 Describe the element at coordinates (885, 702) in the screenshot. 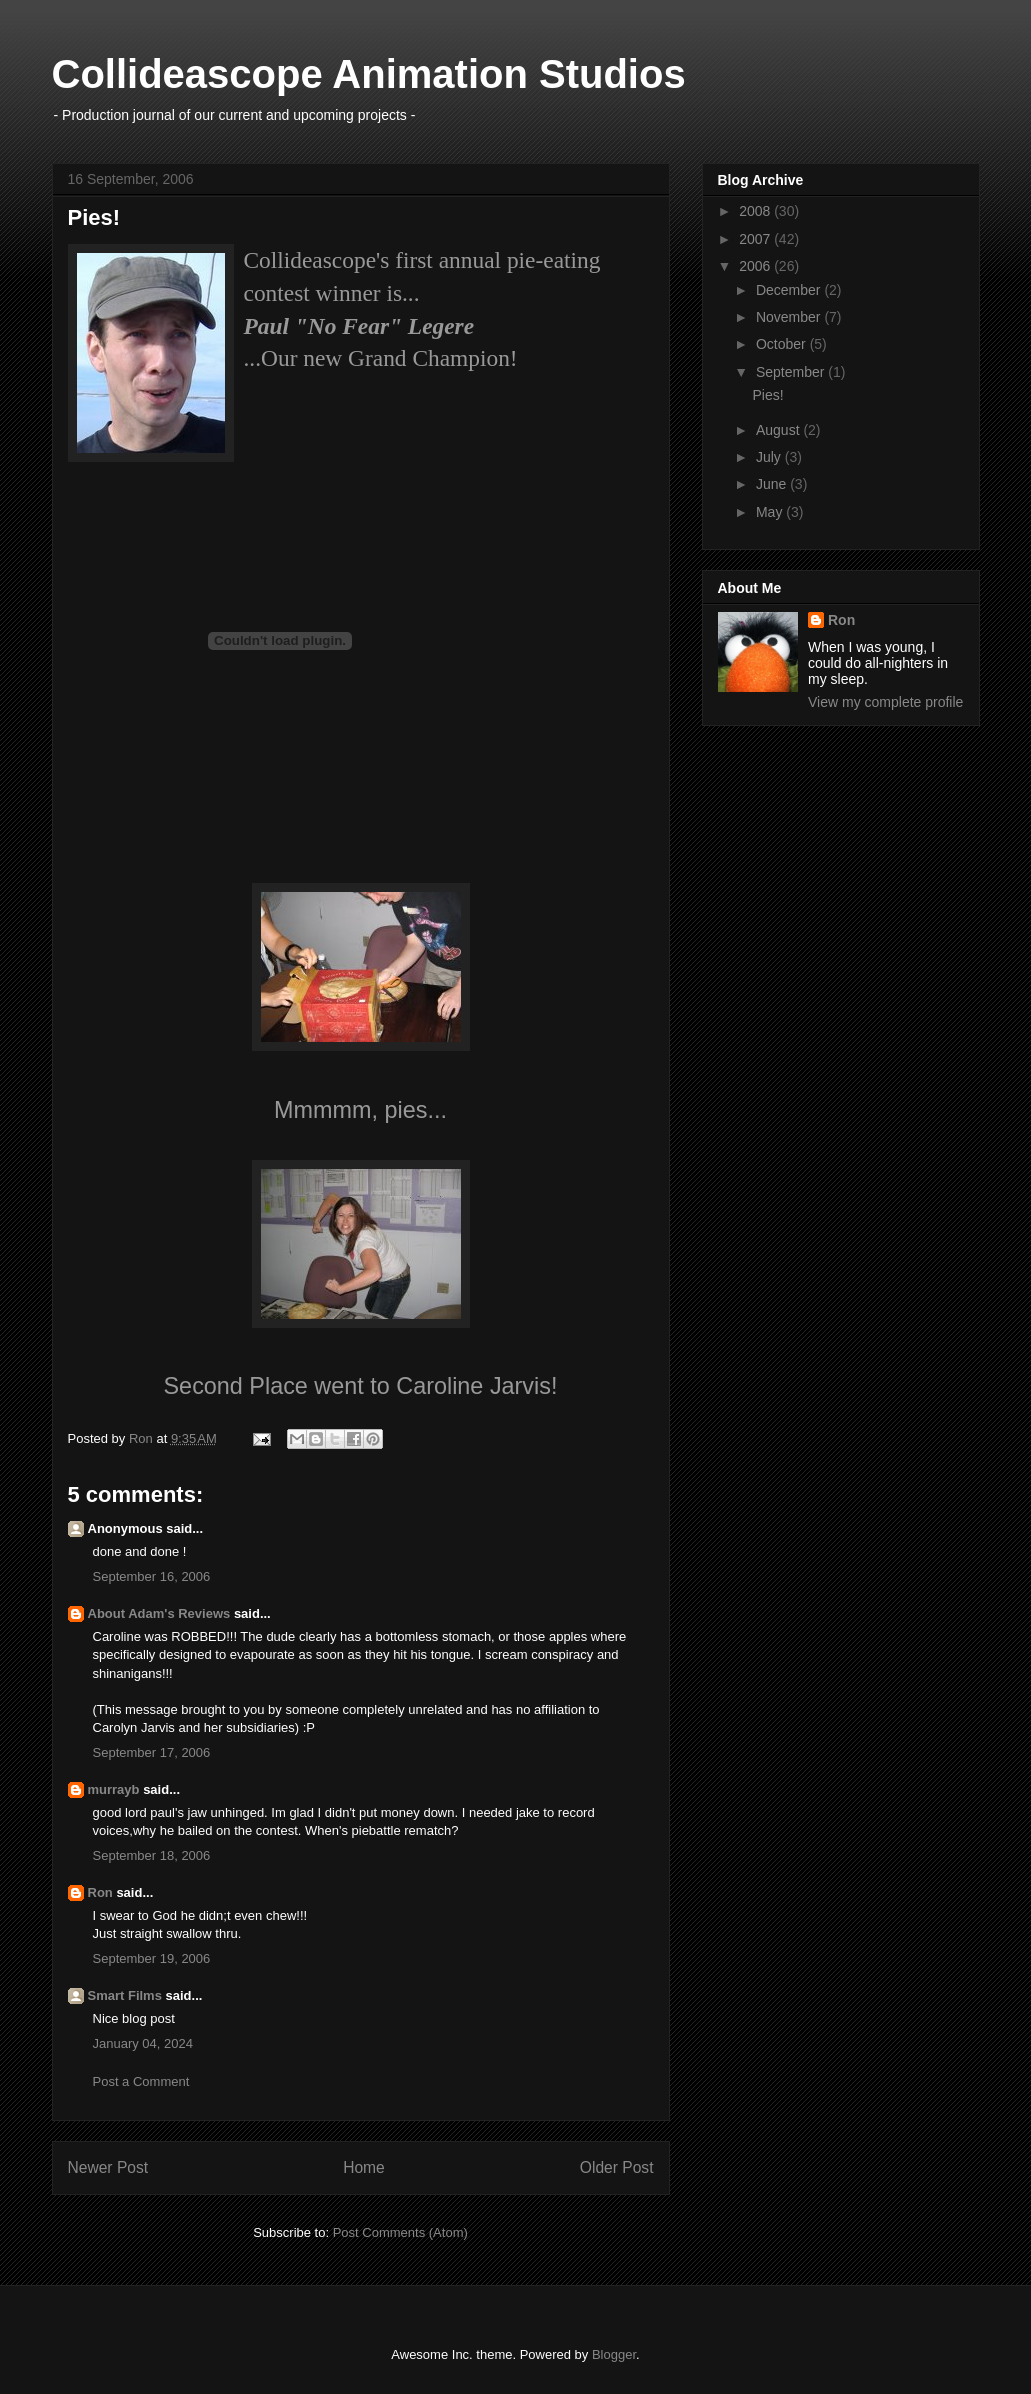

I see `View my complete profile` at that location.